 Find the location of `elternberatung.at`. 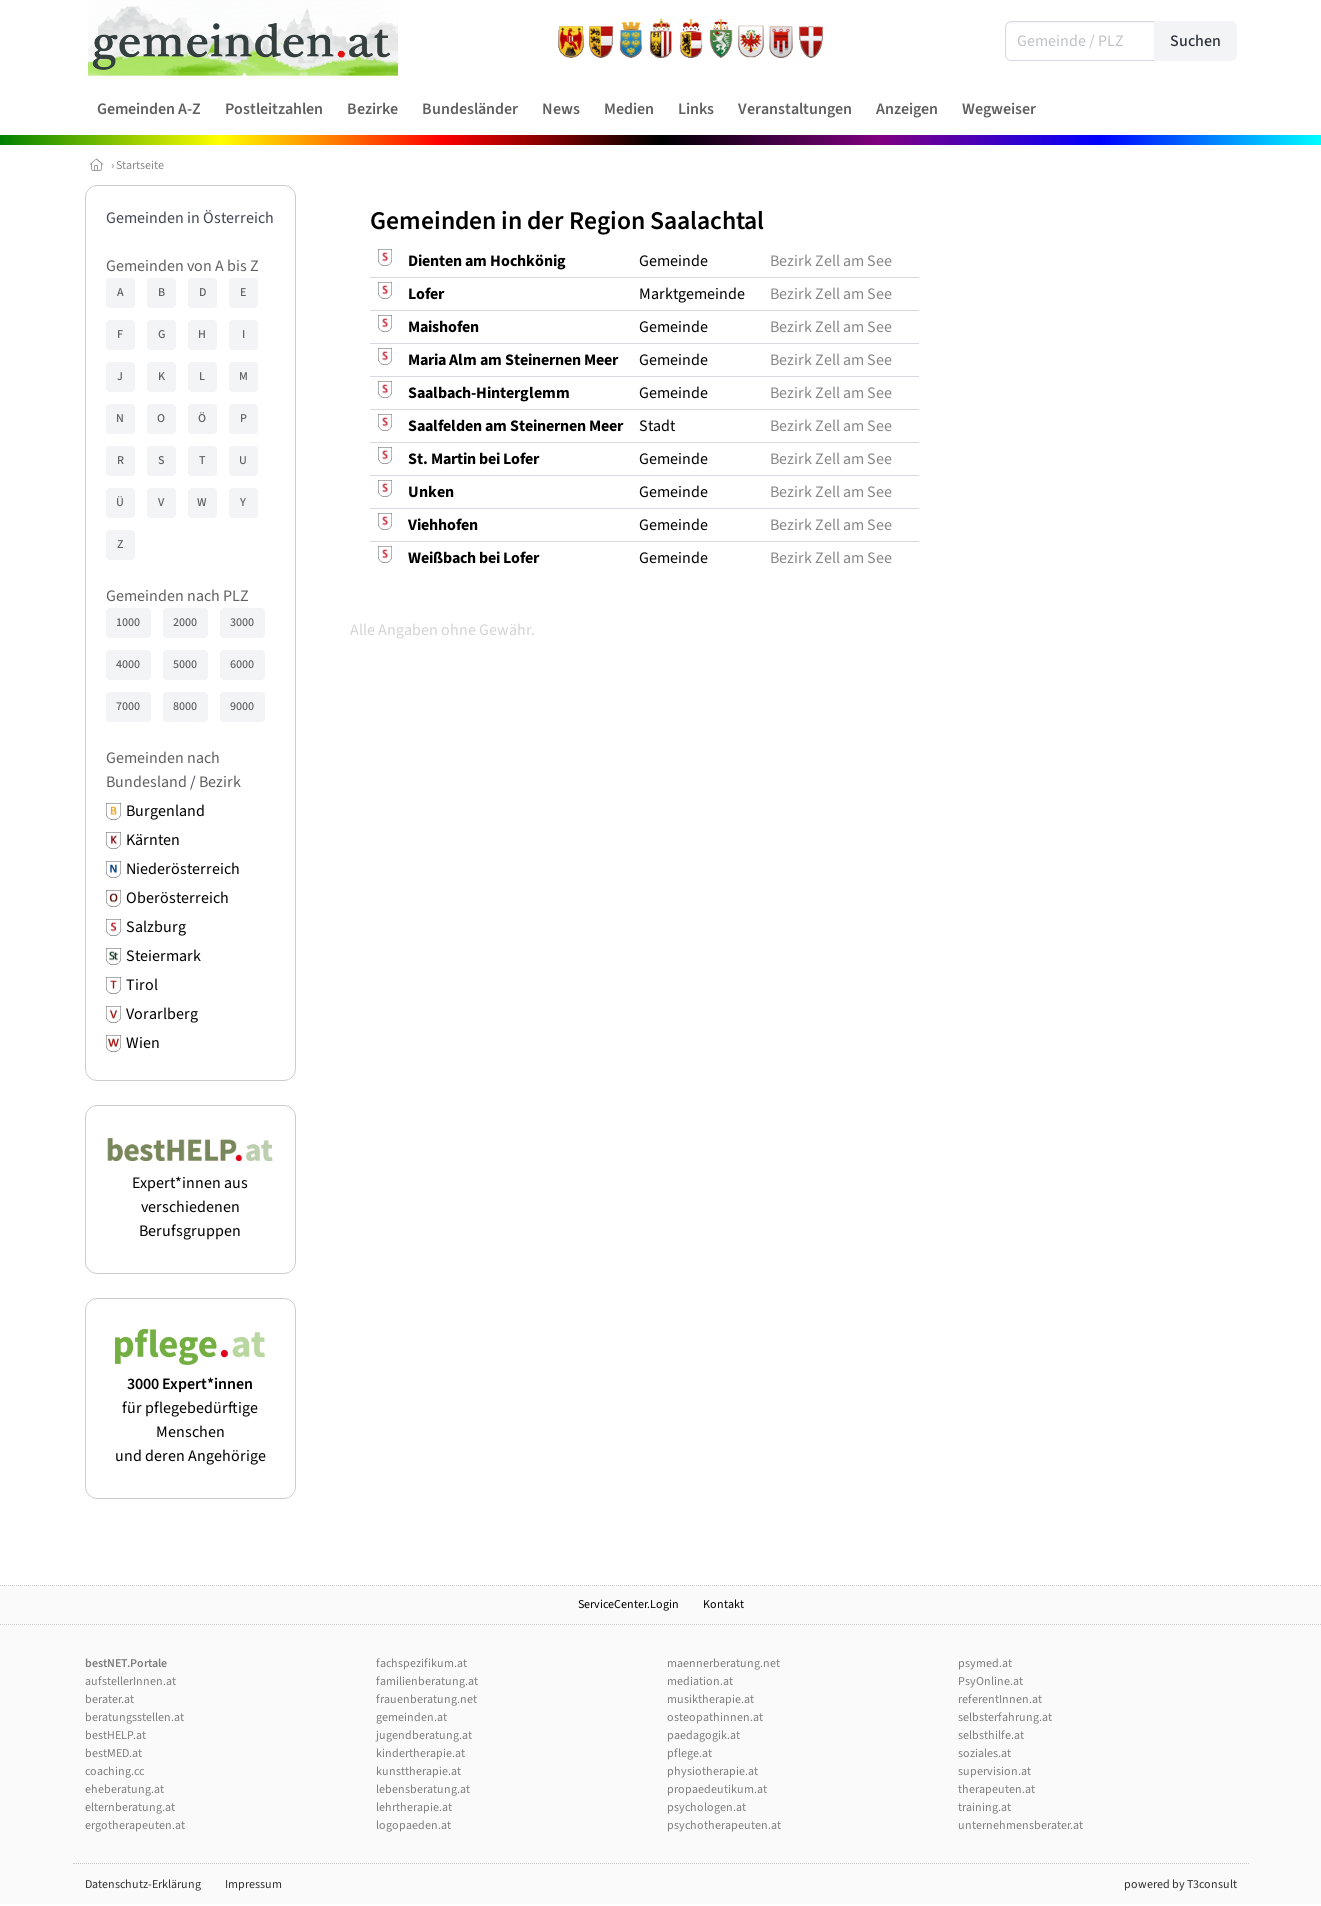

elternberatung.at is located at coordinates (130, 1807).